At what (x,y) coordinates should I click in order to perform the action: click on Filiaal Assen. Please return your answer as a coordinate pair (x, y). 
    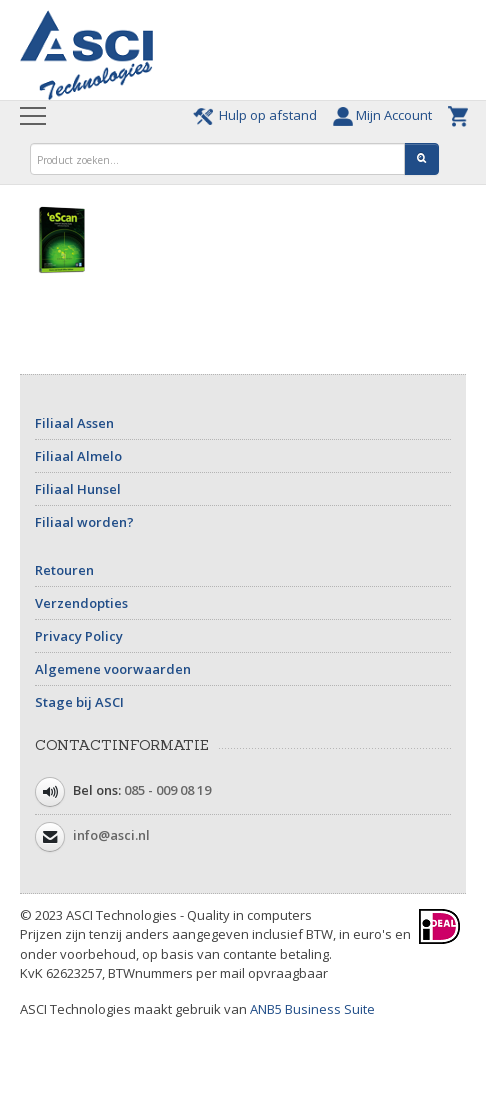
    Looking at the image, I should click on (74, 423).